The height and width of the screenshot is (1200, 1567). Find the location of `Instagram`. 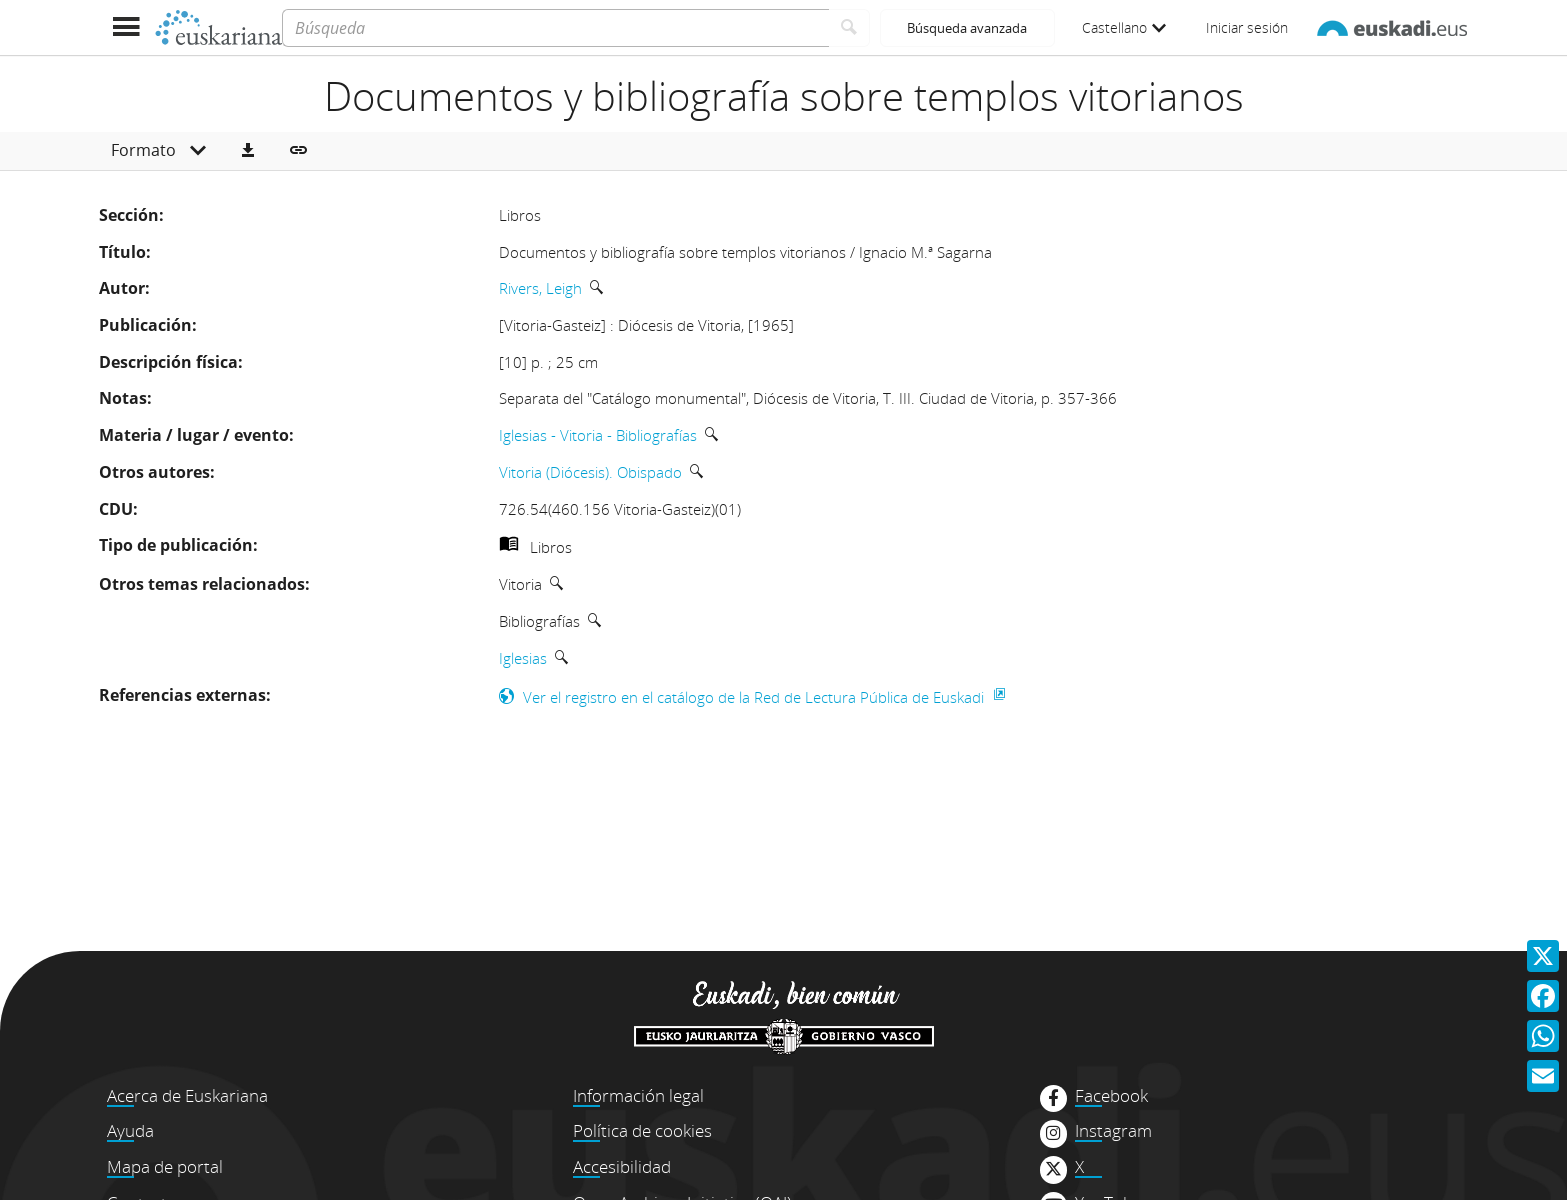

Instagram is located at coordinates (1113, 1131).